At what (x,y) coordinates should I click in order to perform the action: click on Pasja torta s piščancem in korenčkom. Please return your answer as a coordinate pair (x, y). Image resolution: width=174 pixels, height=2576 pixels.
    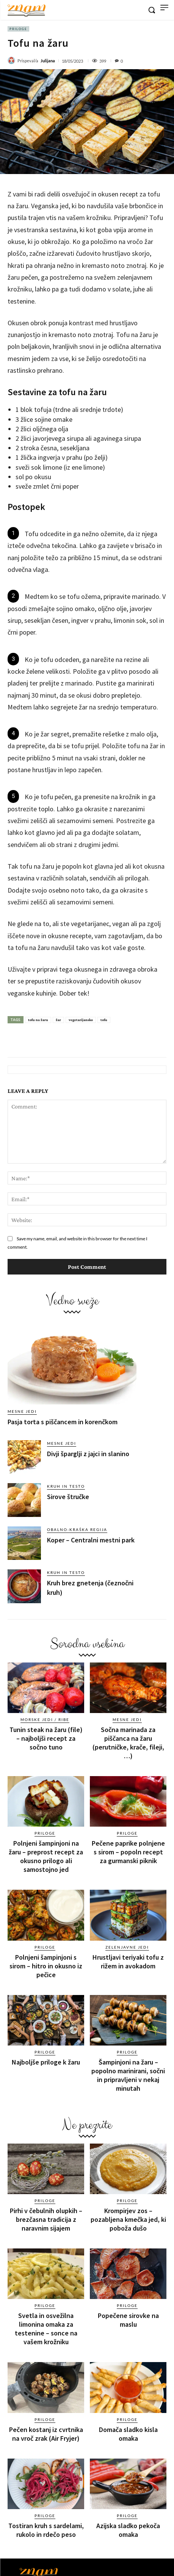
    Looking at the image, I should click on (63, 1421).